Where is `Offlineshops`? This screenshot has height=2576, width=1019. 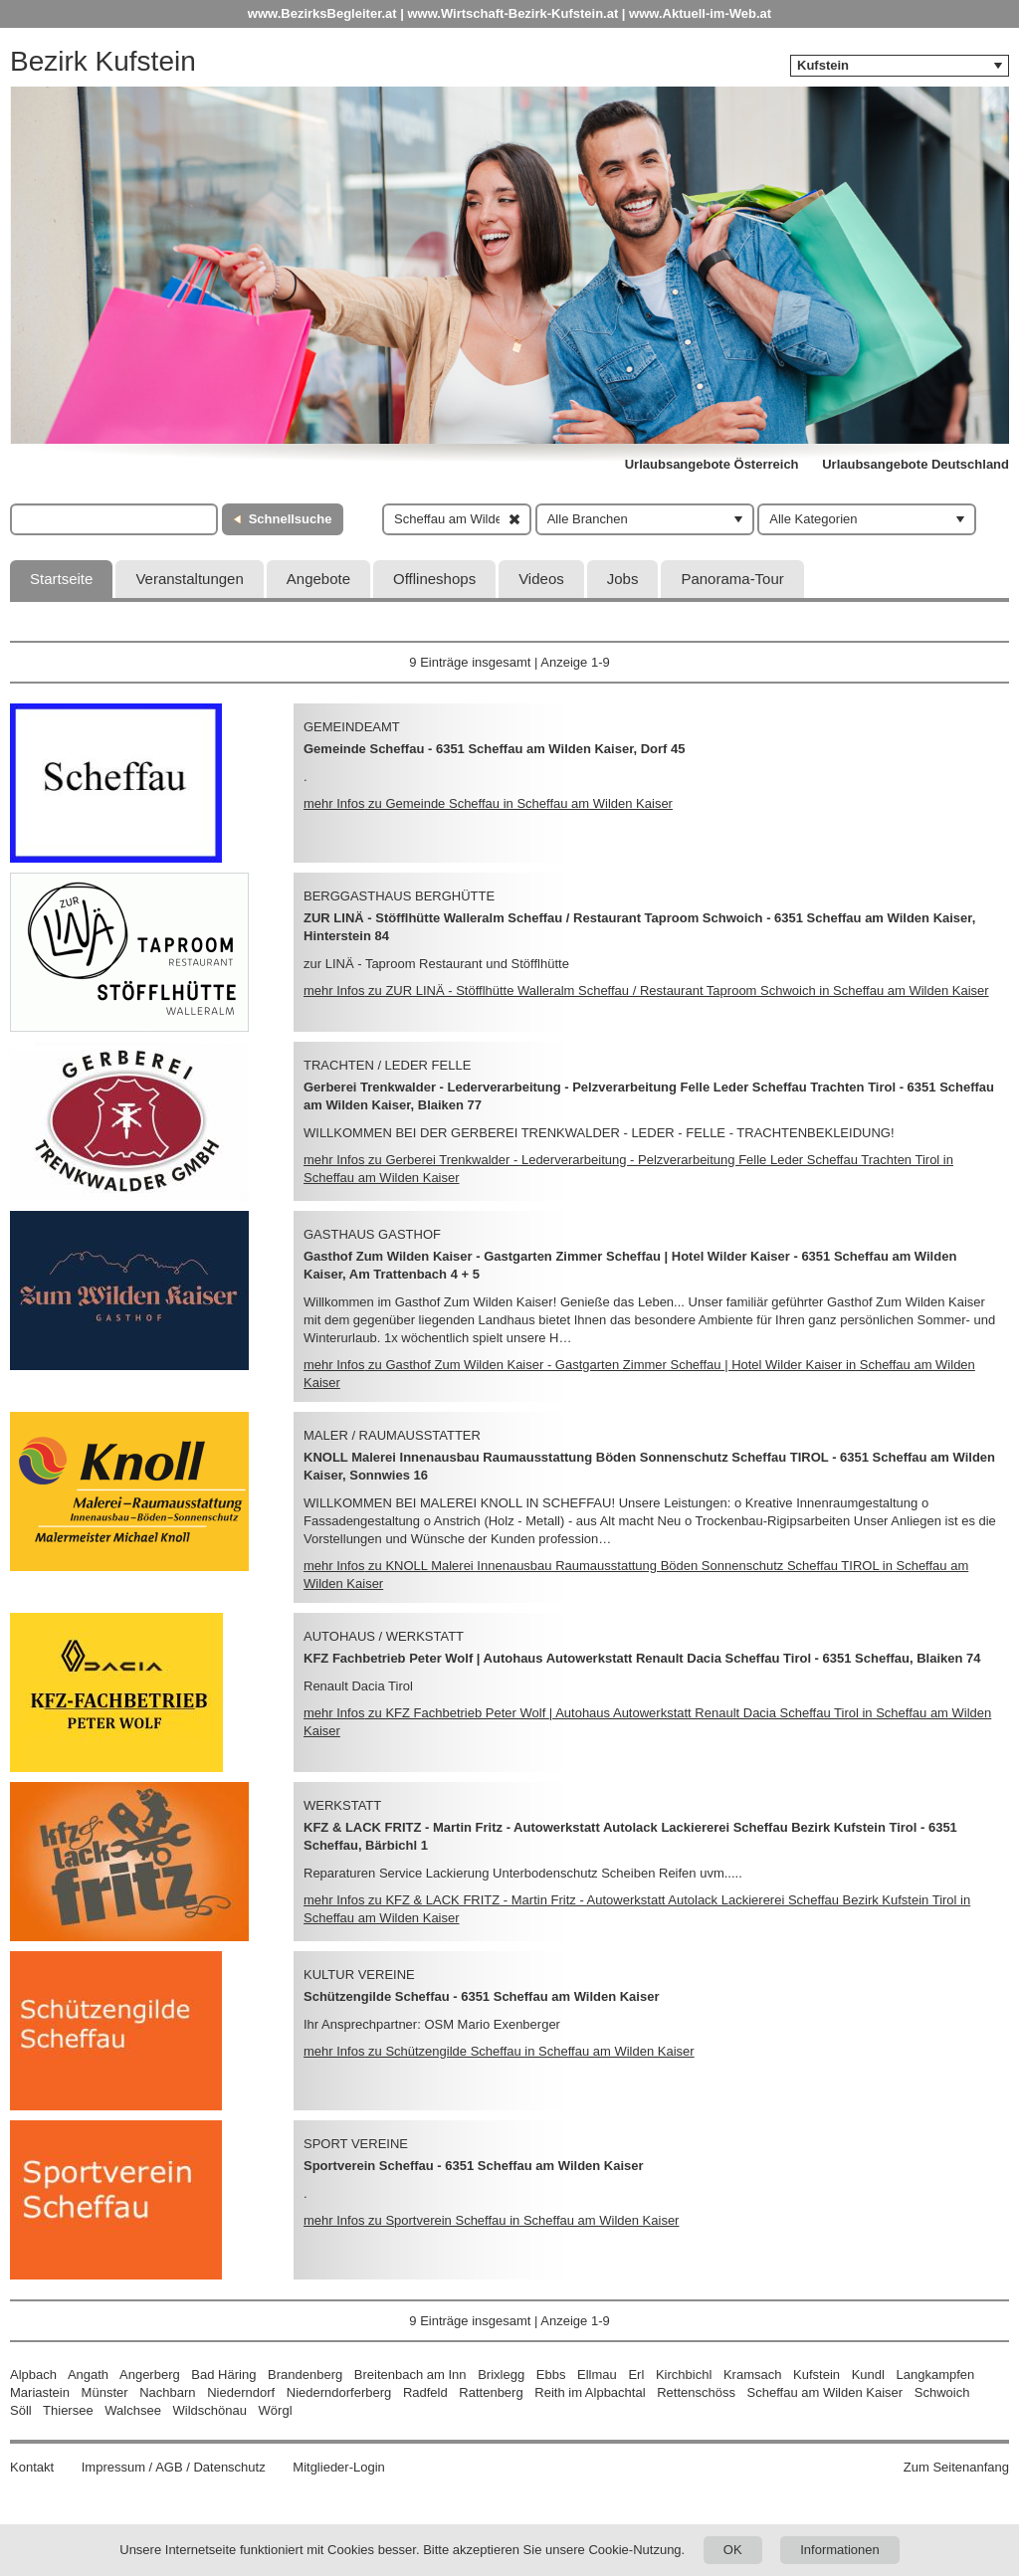
Offlineshops is located at coordinates (434, 578).